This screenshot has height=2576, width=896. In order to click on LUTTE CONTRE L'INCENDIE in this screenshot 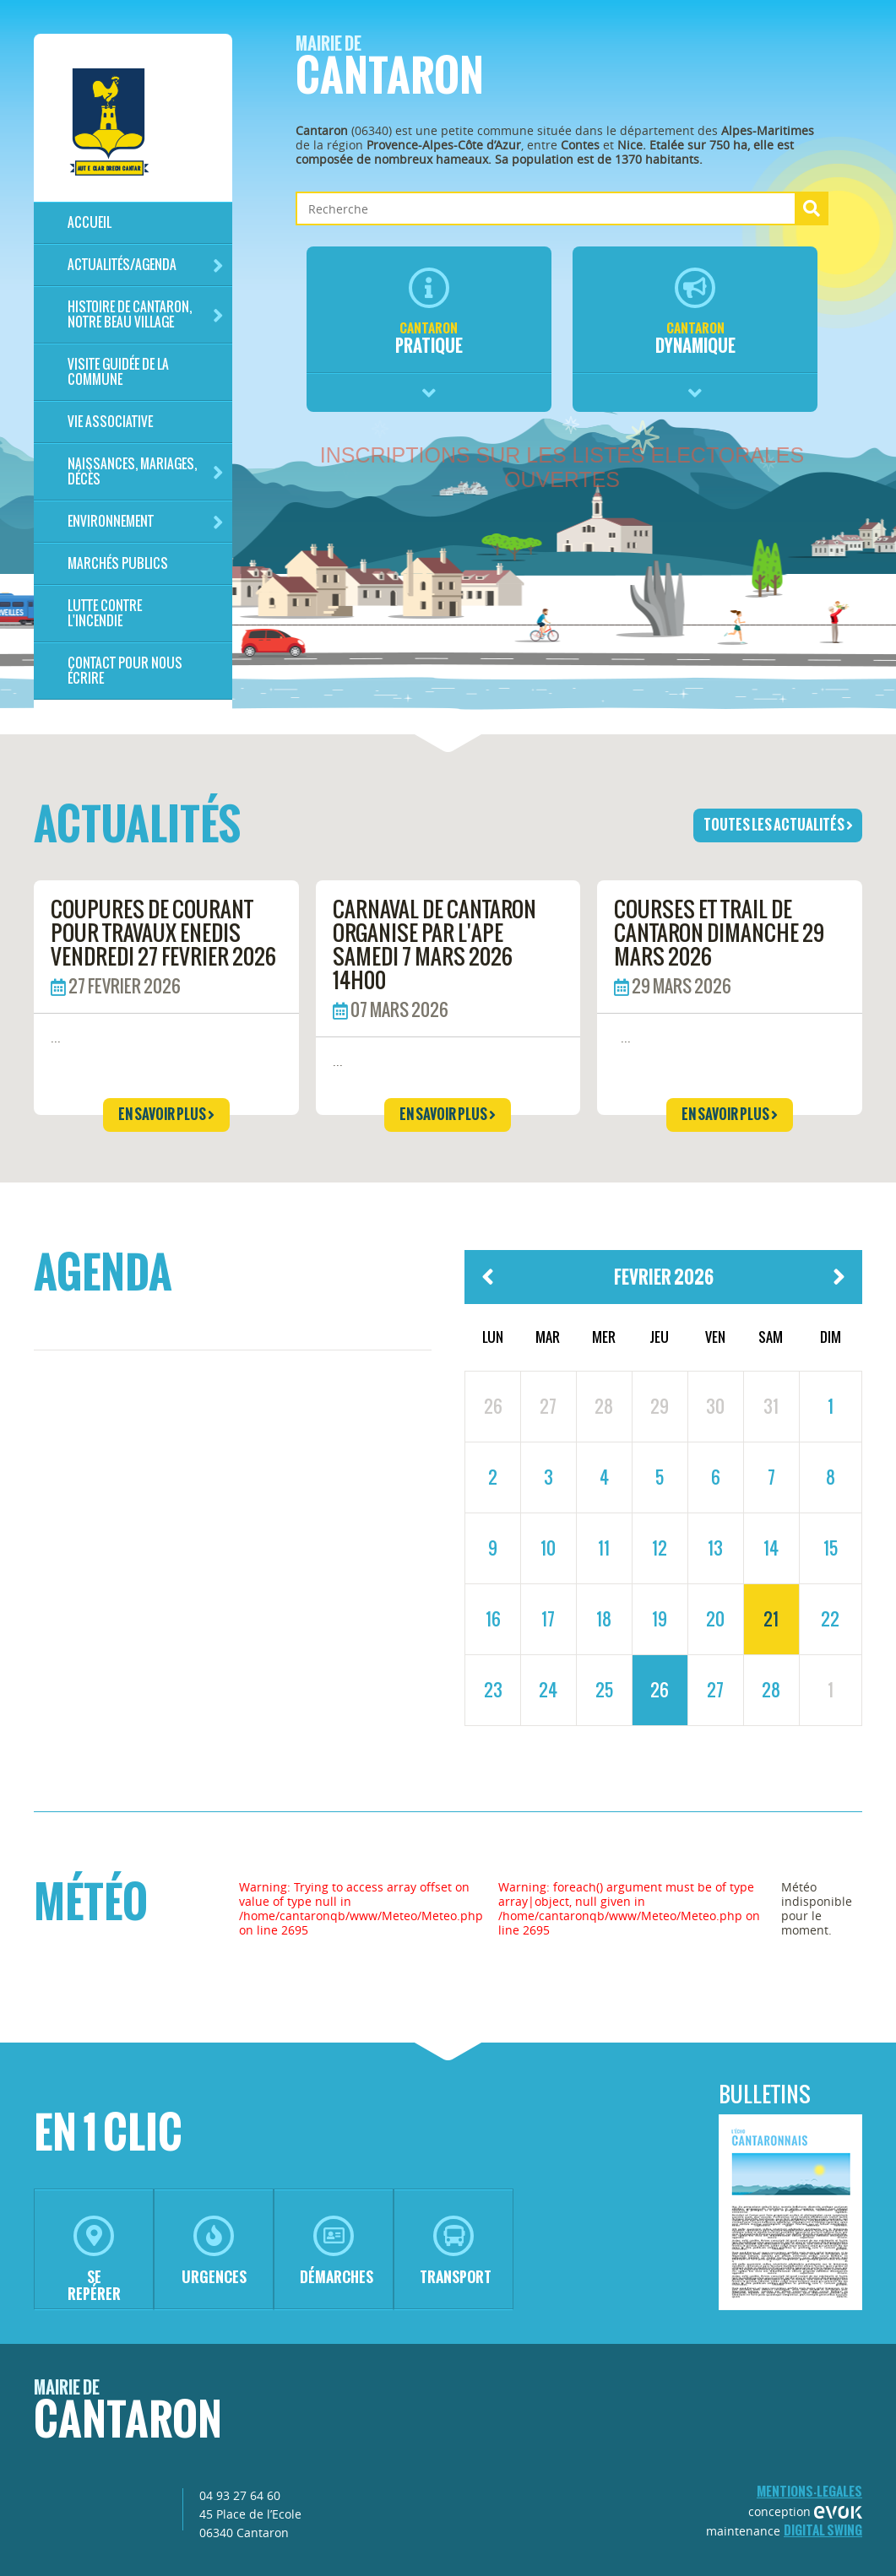, I will do `click(105, 613)`.